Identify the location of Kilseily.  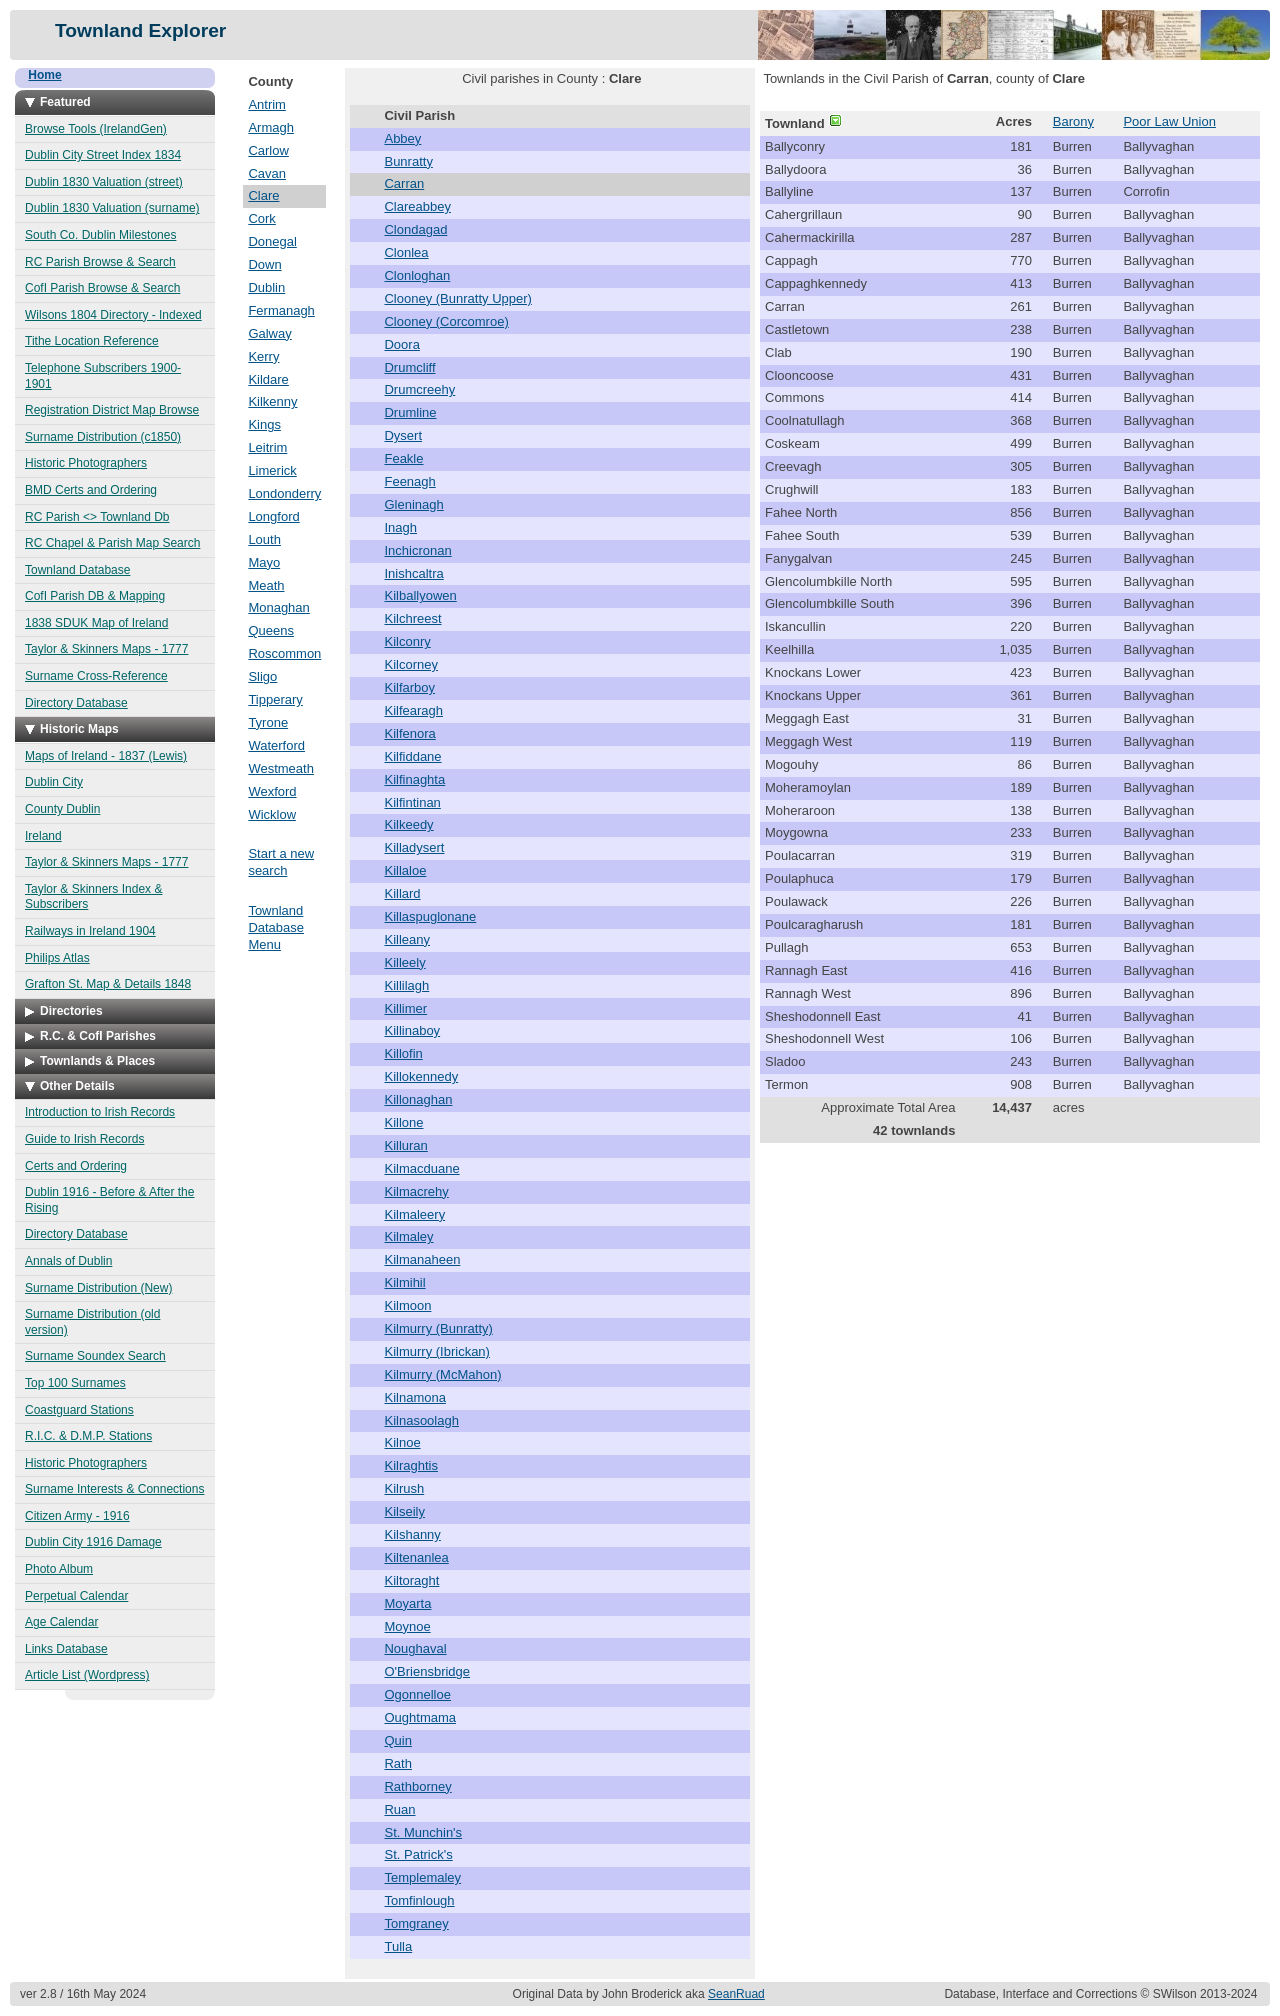
(404, 1511).